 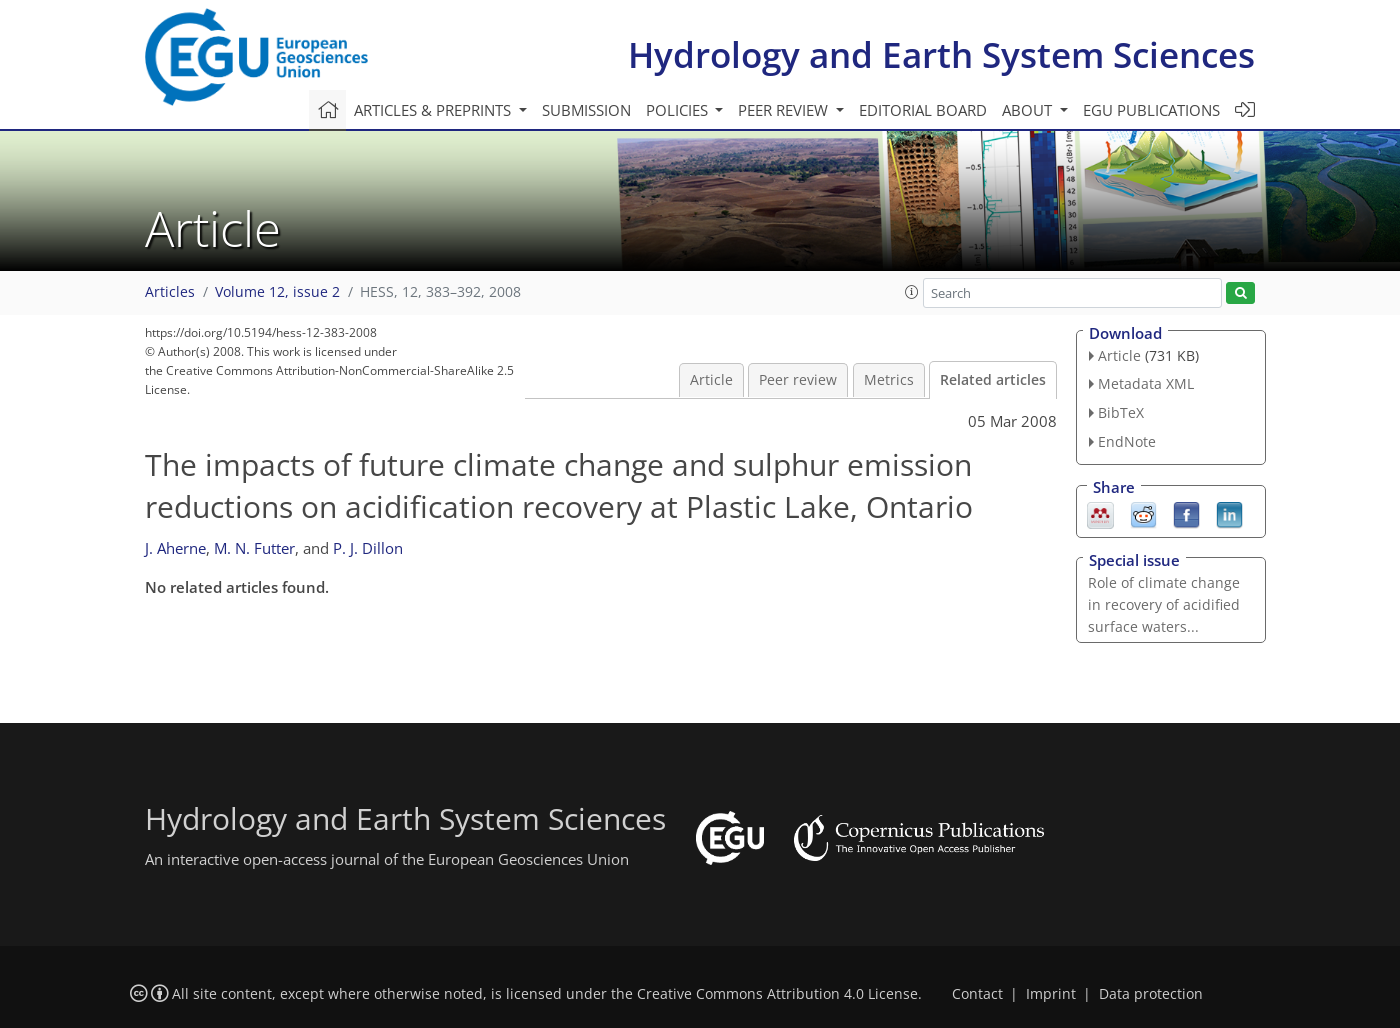 I want to click on EGU publications, so click(x=1151, y=110).